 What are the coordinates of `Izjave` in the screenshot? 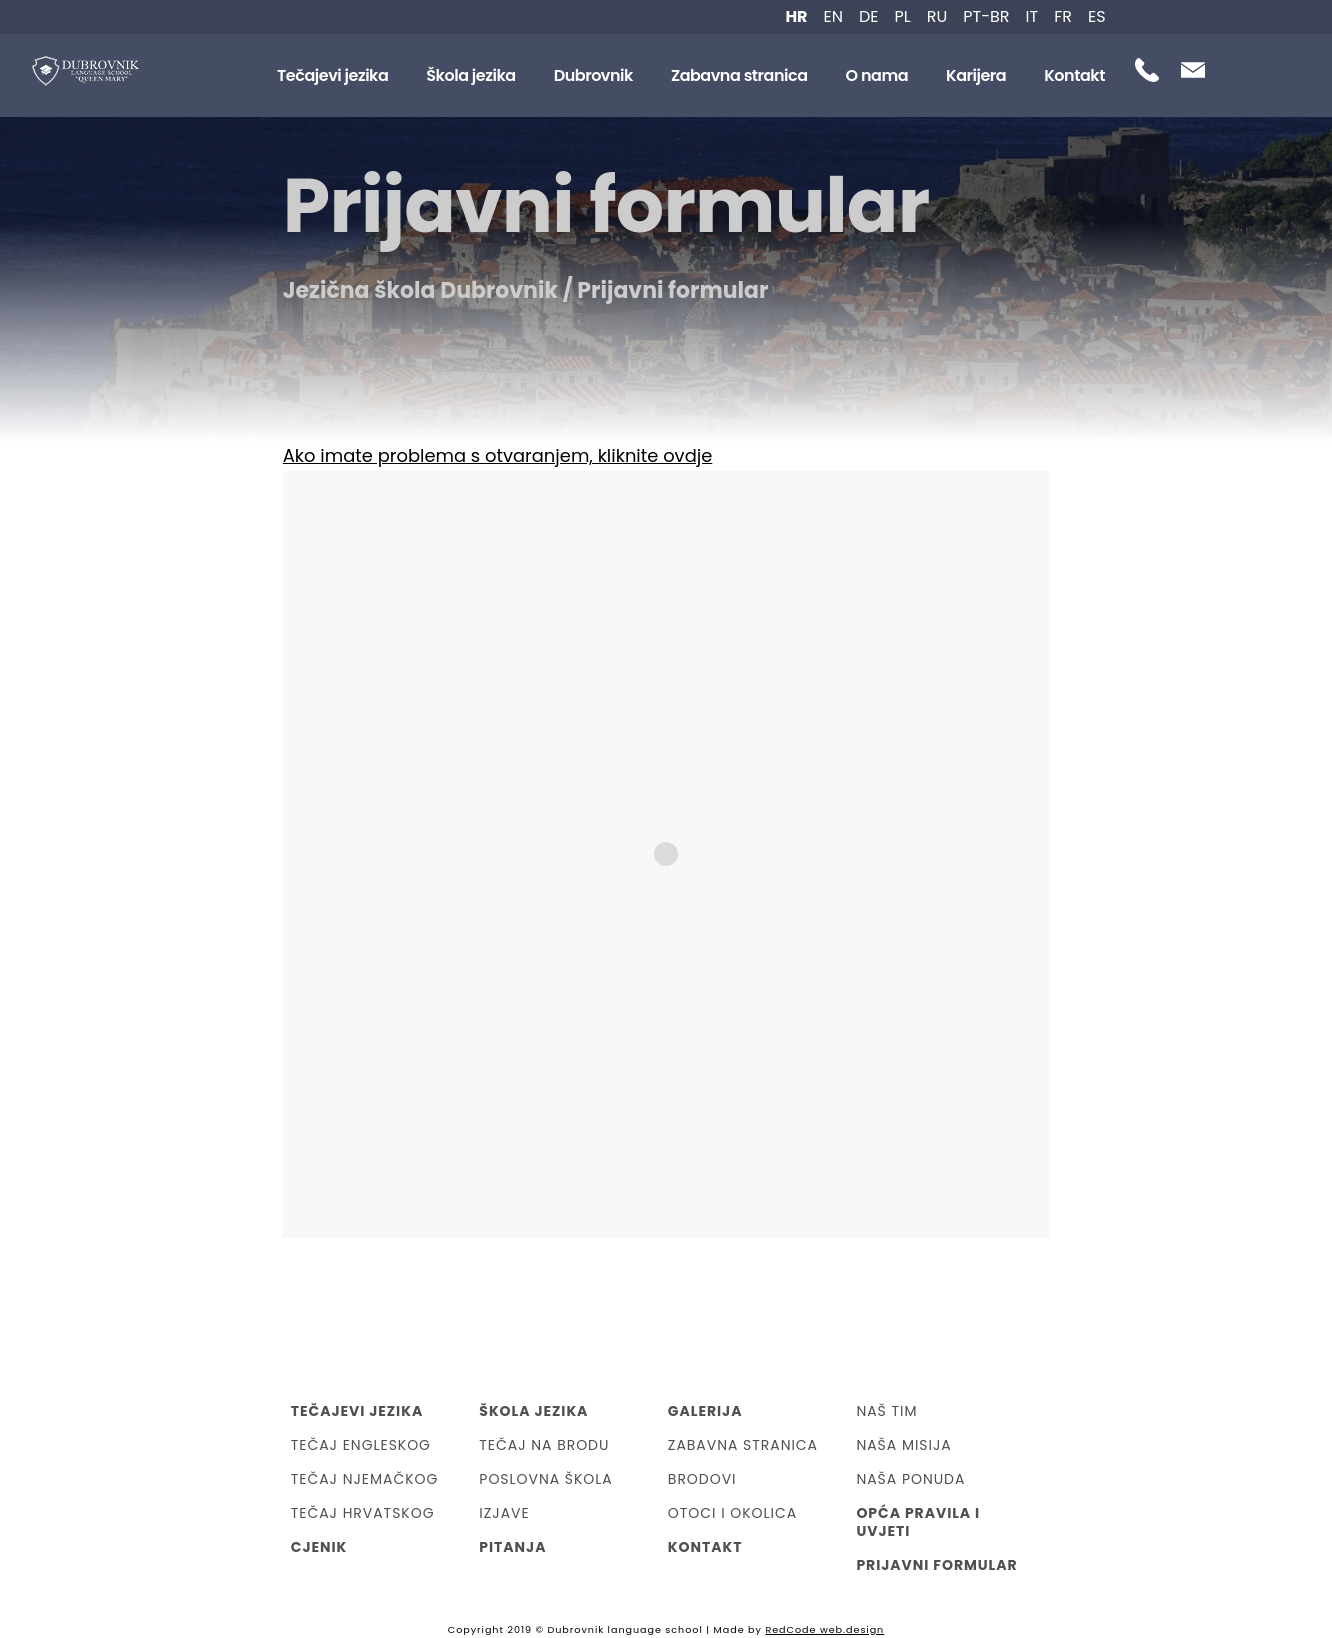 It's located at (504, 1513).